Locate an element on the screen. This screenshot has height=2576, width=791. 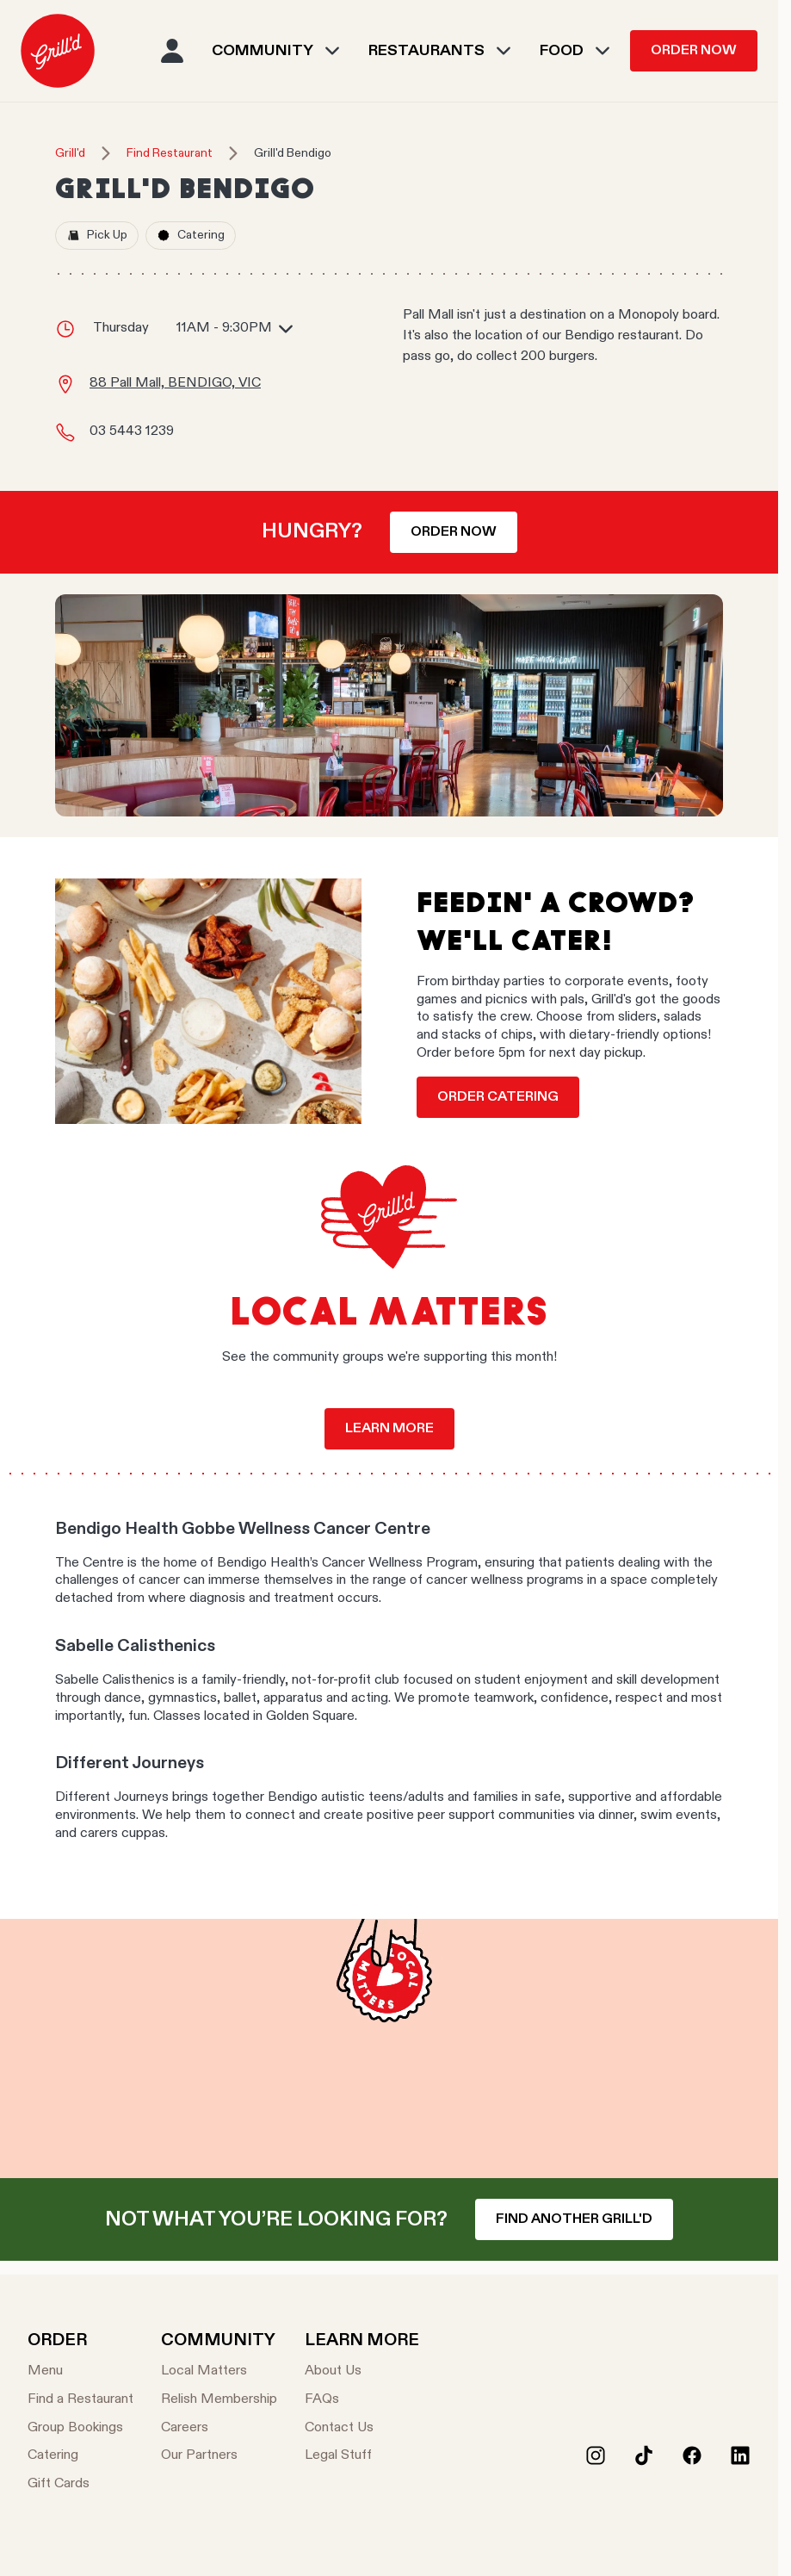
[Legal Stuff] is located at coordinates (362, 2456).